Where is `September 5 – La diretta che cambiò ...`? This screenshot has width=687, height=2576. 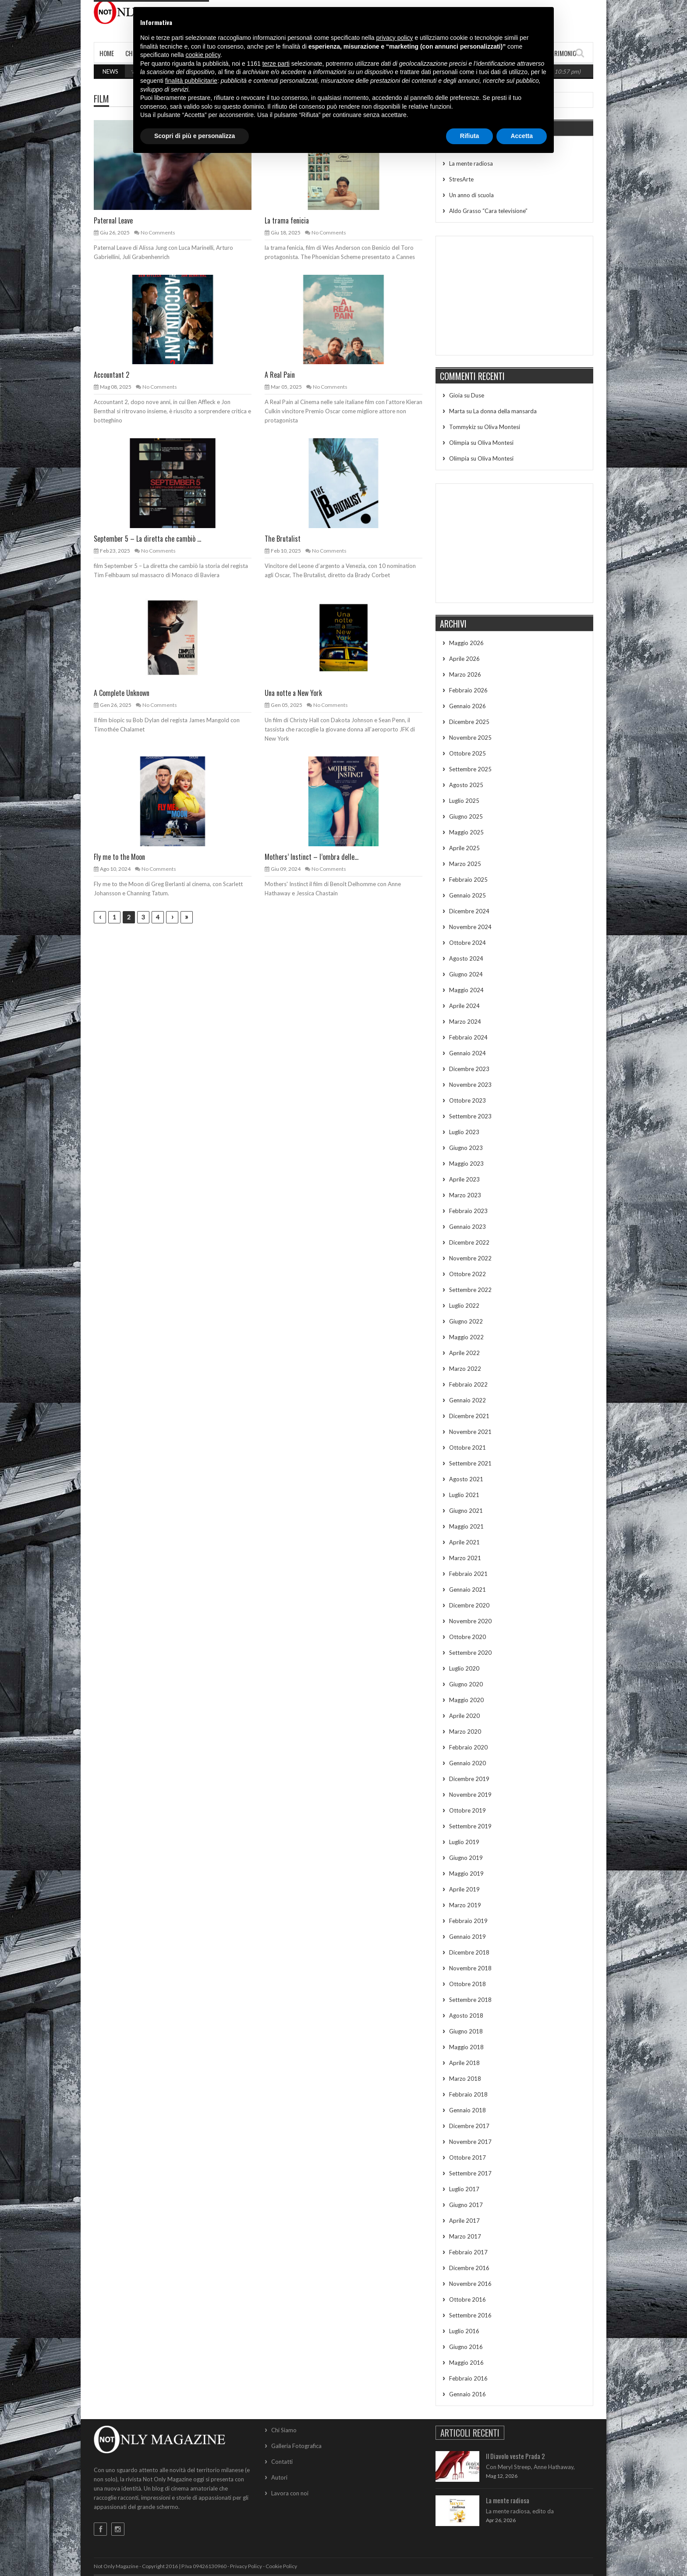
September 5 – La diretta che cambiò ... is located at coordinates (147, 538).